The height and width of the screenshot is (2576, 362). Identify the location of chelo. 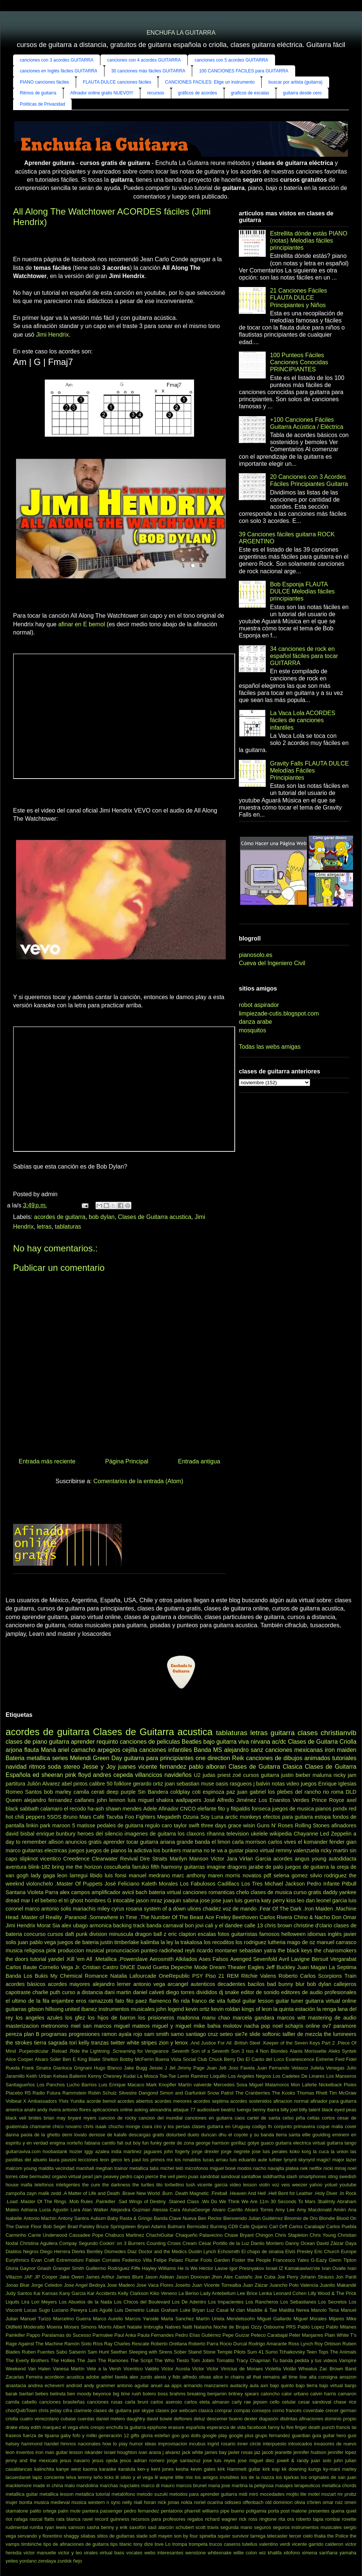
(242, 1892).